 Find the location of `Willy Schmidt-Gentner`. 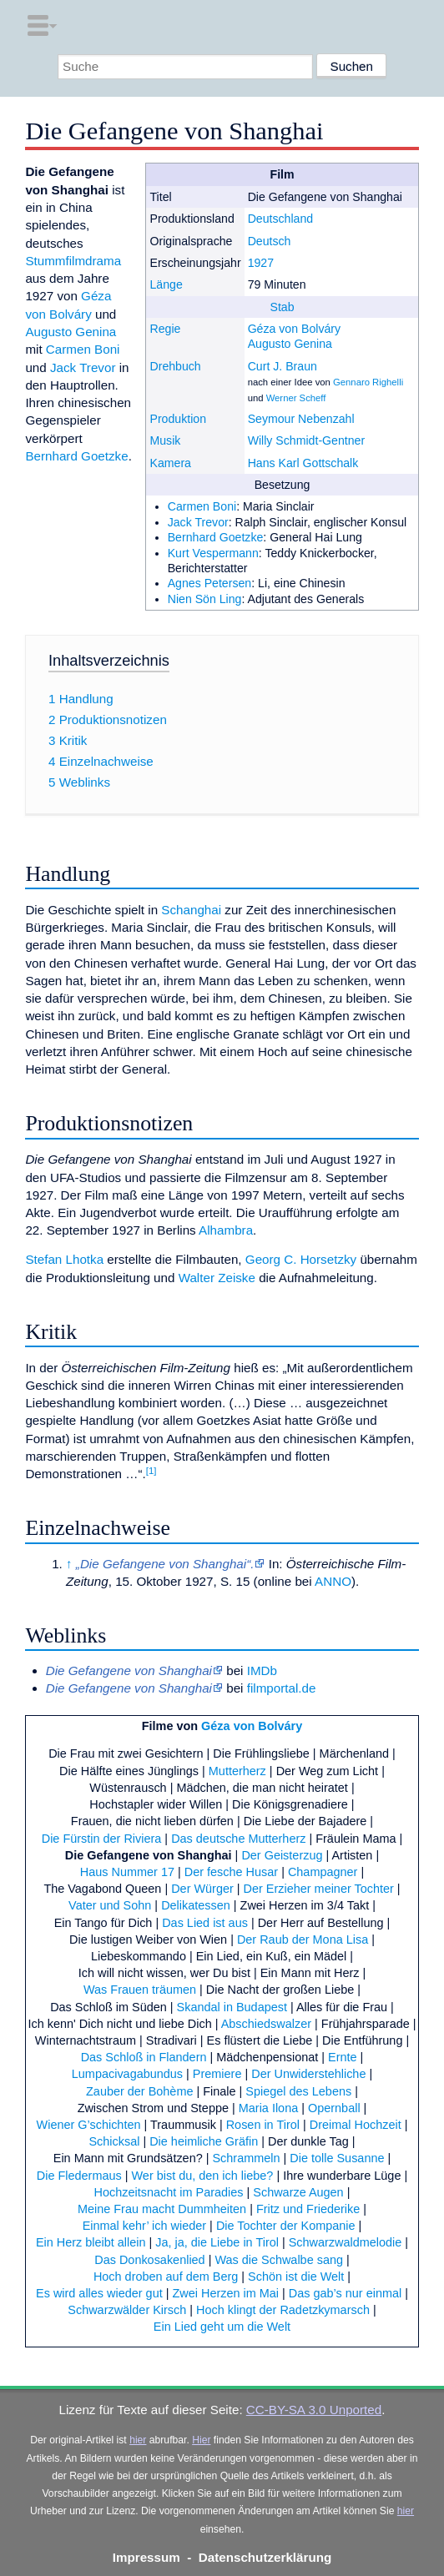

Willy Schmidt-Gentner is located at coordinates (307, 440).